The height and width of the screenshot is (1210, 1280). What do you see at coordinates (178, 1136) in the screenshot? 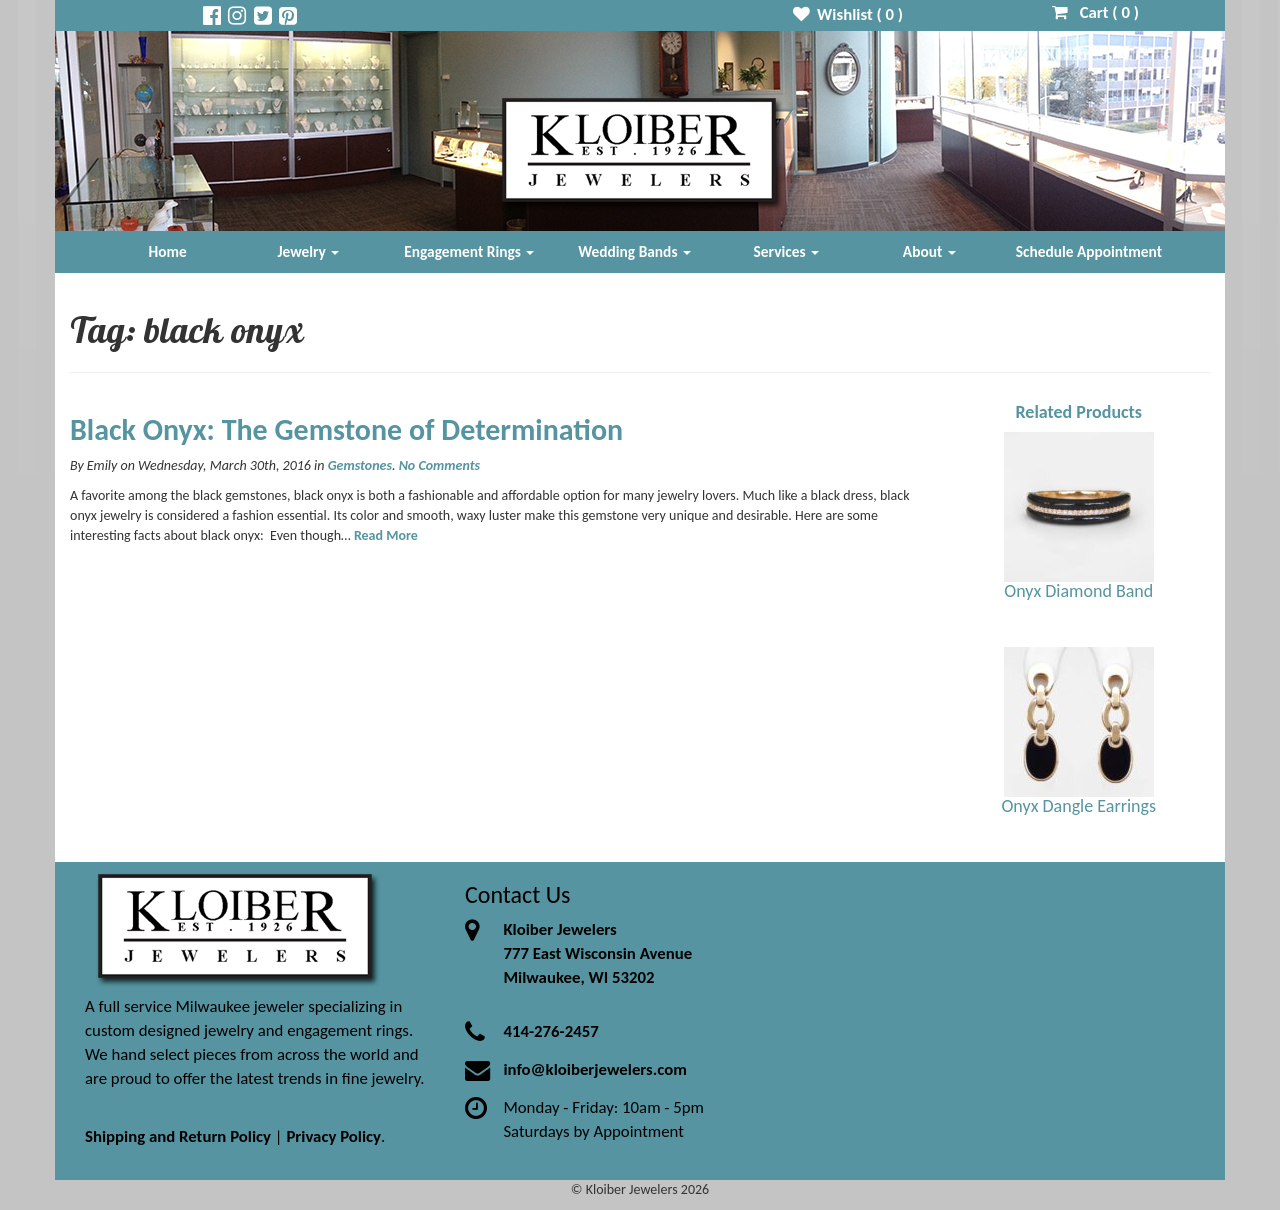
I see `Shipping and Return Policy` at bounding box center [178, 1136].